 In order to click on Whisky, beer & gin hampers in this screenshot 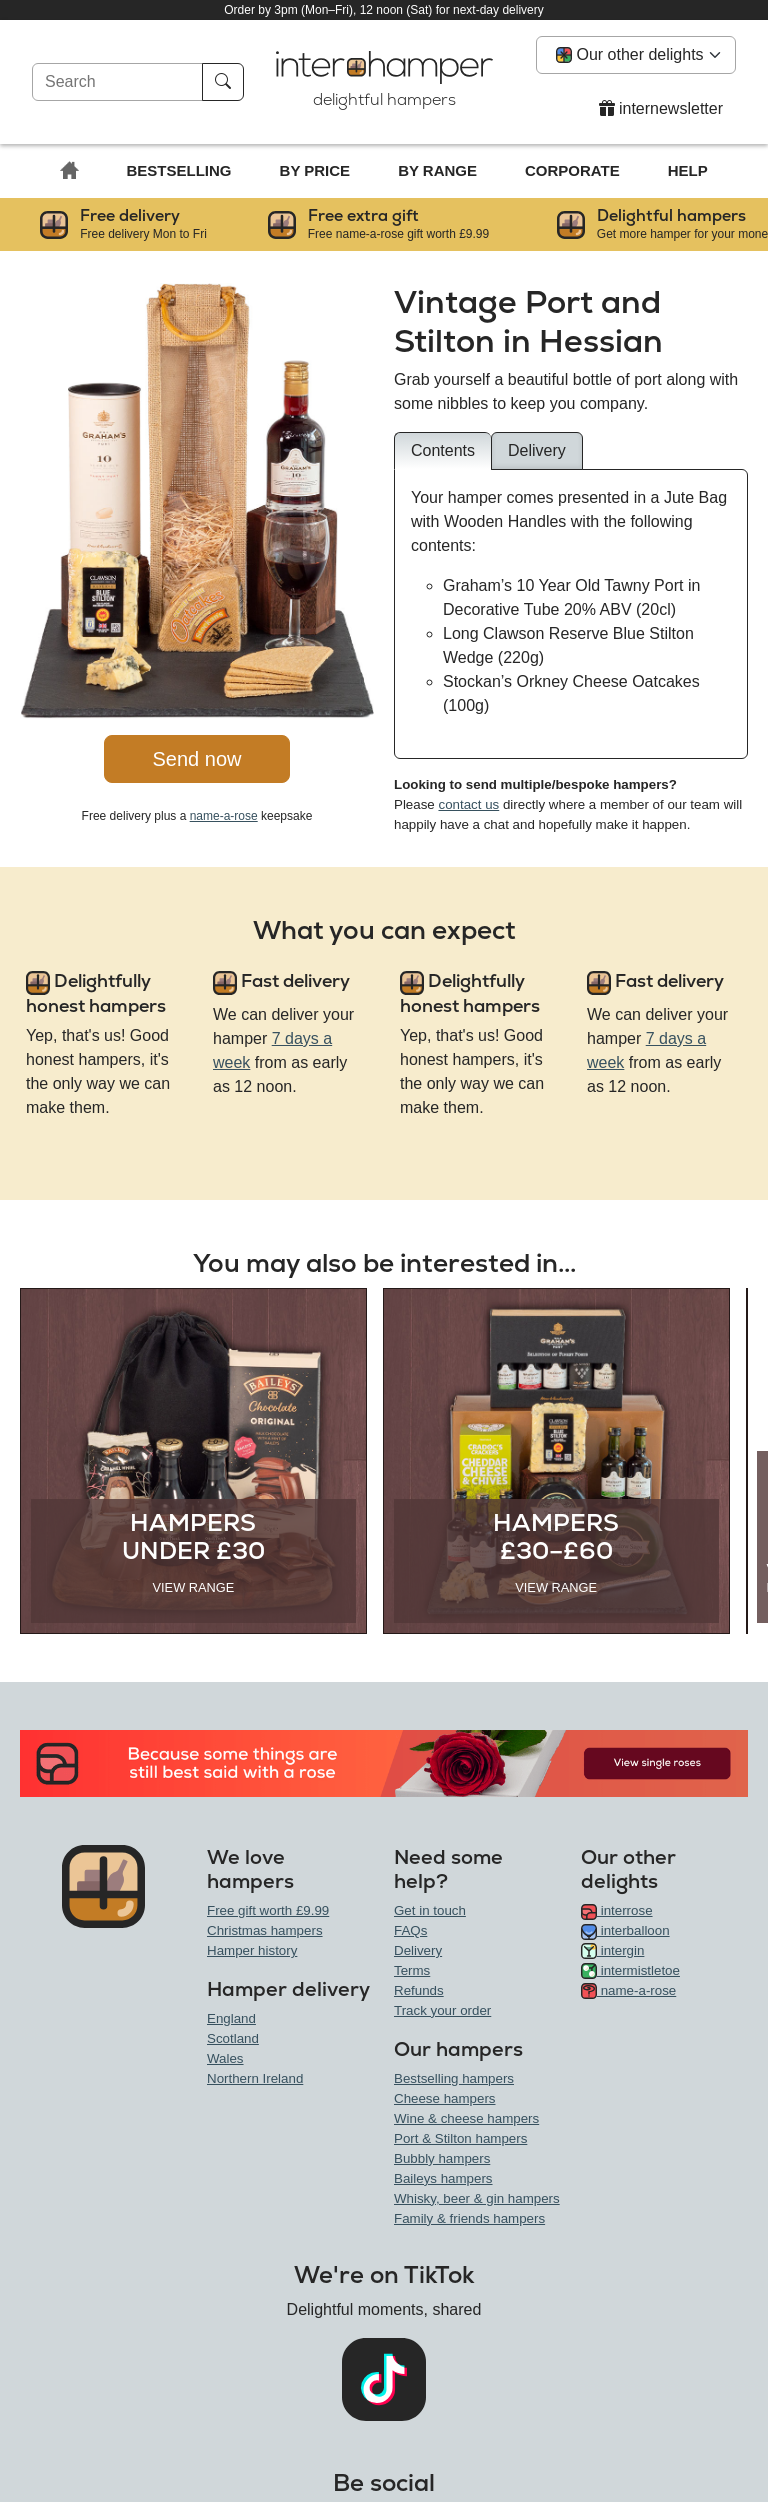, I will do `click(477, 2198)`.